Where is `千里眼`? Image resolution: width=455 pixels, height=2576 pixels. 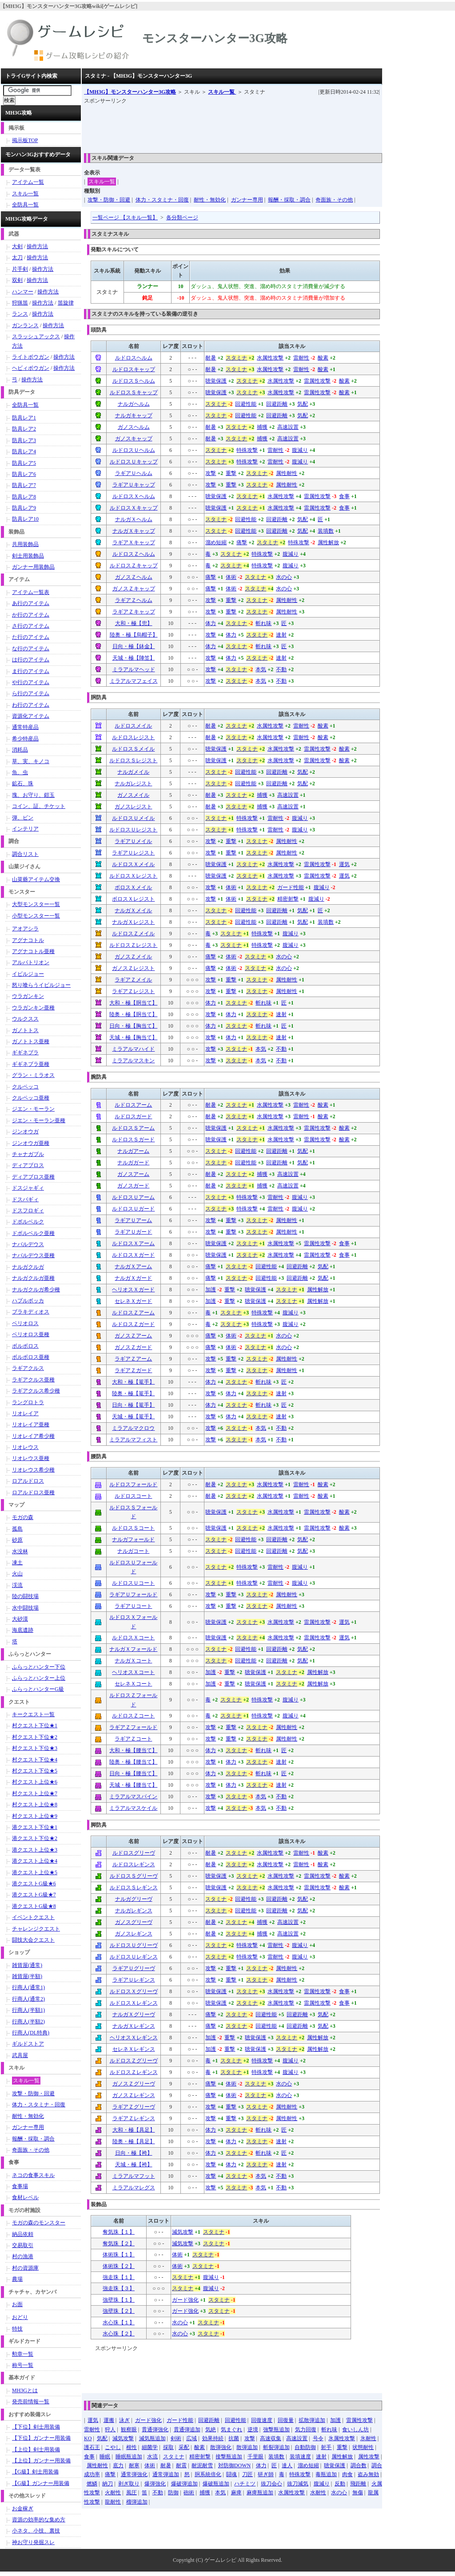 千里眼 is located at coordinates (255, 2456).